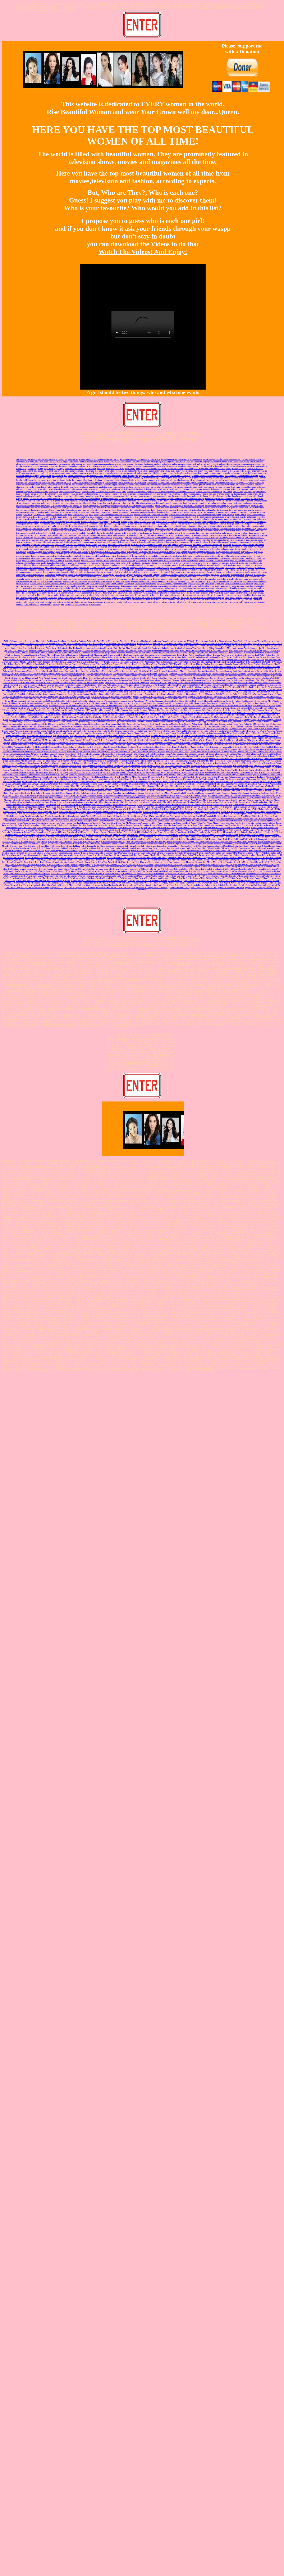  I want to click on Gypsy O'Brien Ariana du Puyster, so click(268, 731).